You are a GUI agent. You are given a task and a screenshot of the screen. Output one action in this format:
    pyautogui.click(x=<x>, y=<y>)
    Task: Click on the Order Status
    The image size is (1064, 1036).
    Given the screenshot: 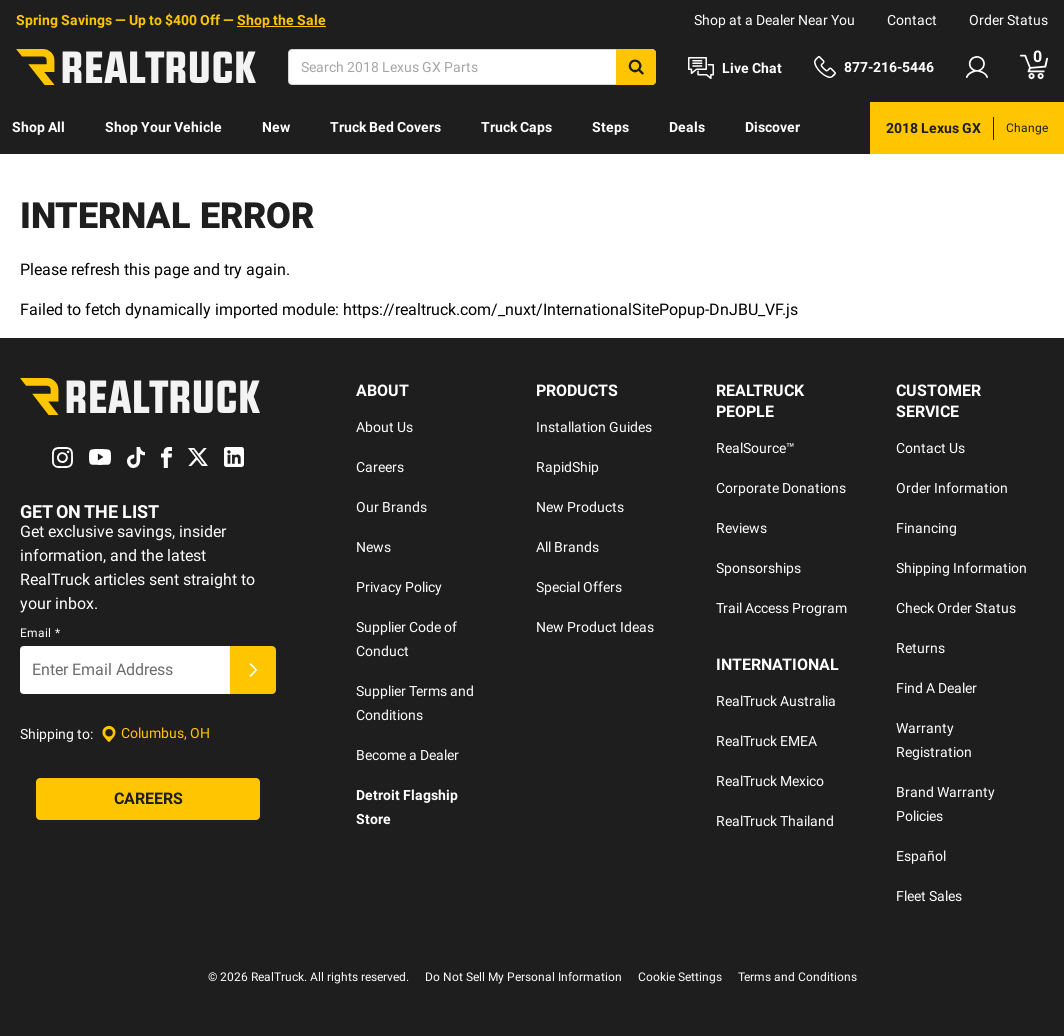 What is the action you would take?
    pyautogui.click(x=1008, y=20)
    